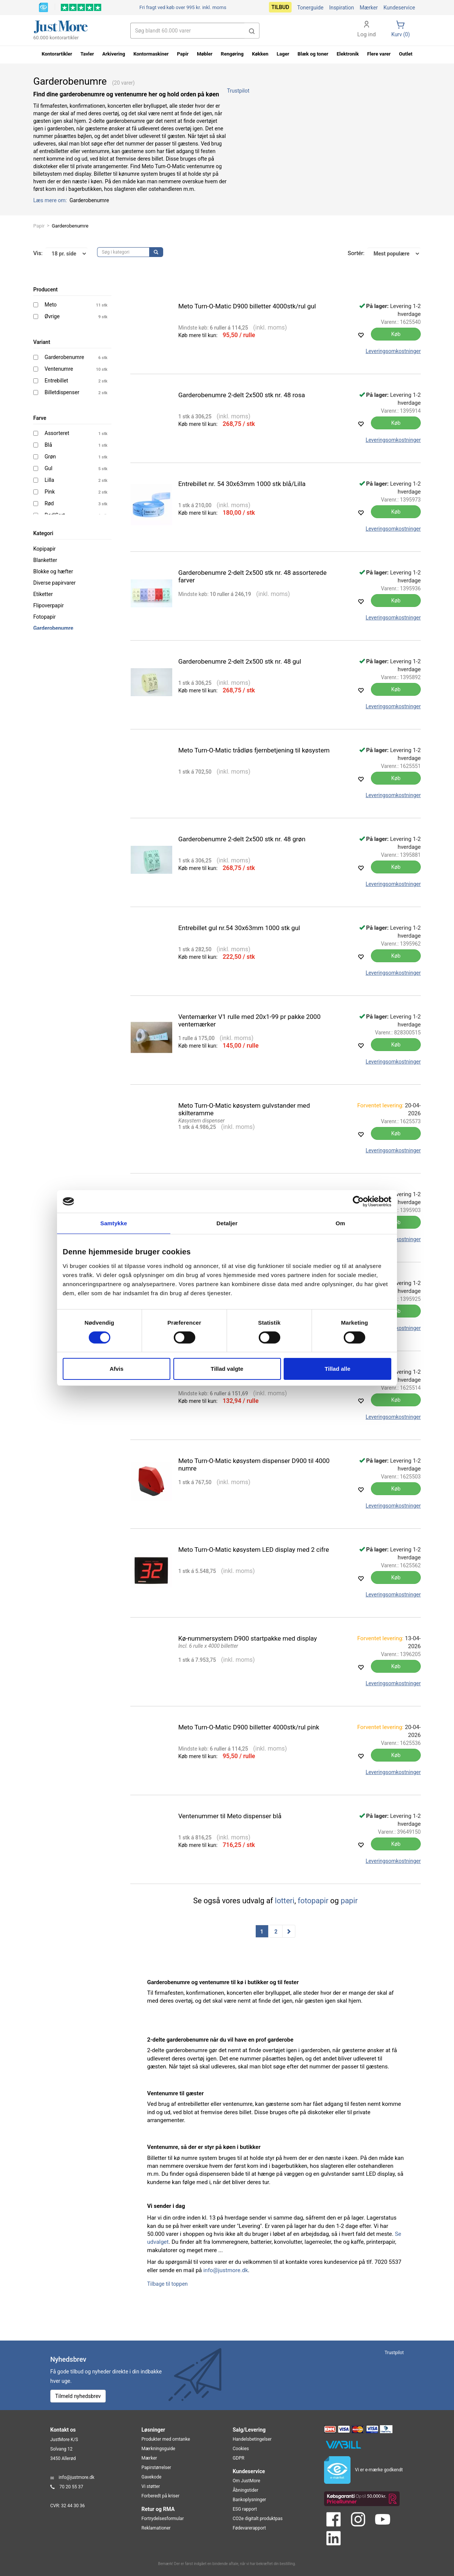 The height and width of the screenshot is (2576, 454). What do you see at coordinates (71, 2486) in the screenshot?
I see `70 20 55 37` at bounding box center [71, 2486].